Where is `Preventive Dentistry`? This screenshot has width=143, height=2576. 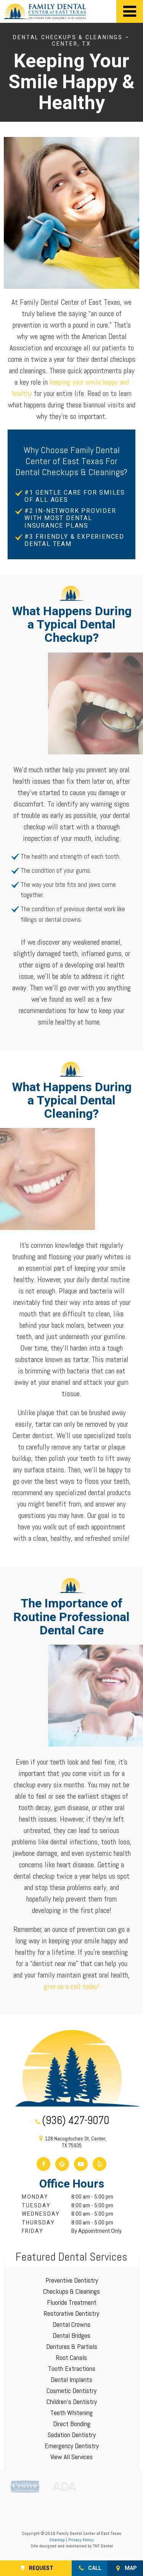 Preventive Dentistry is located at coordinates (71, 2280).